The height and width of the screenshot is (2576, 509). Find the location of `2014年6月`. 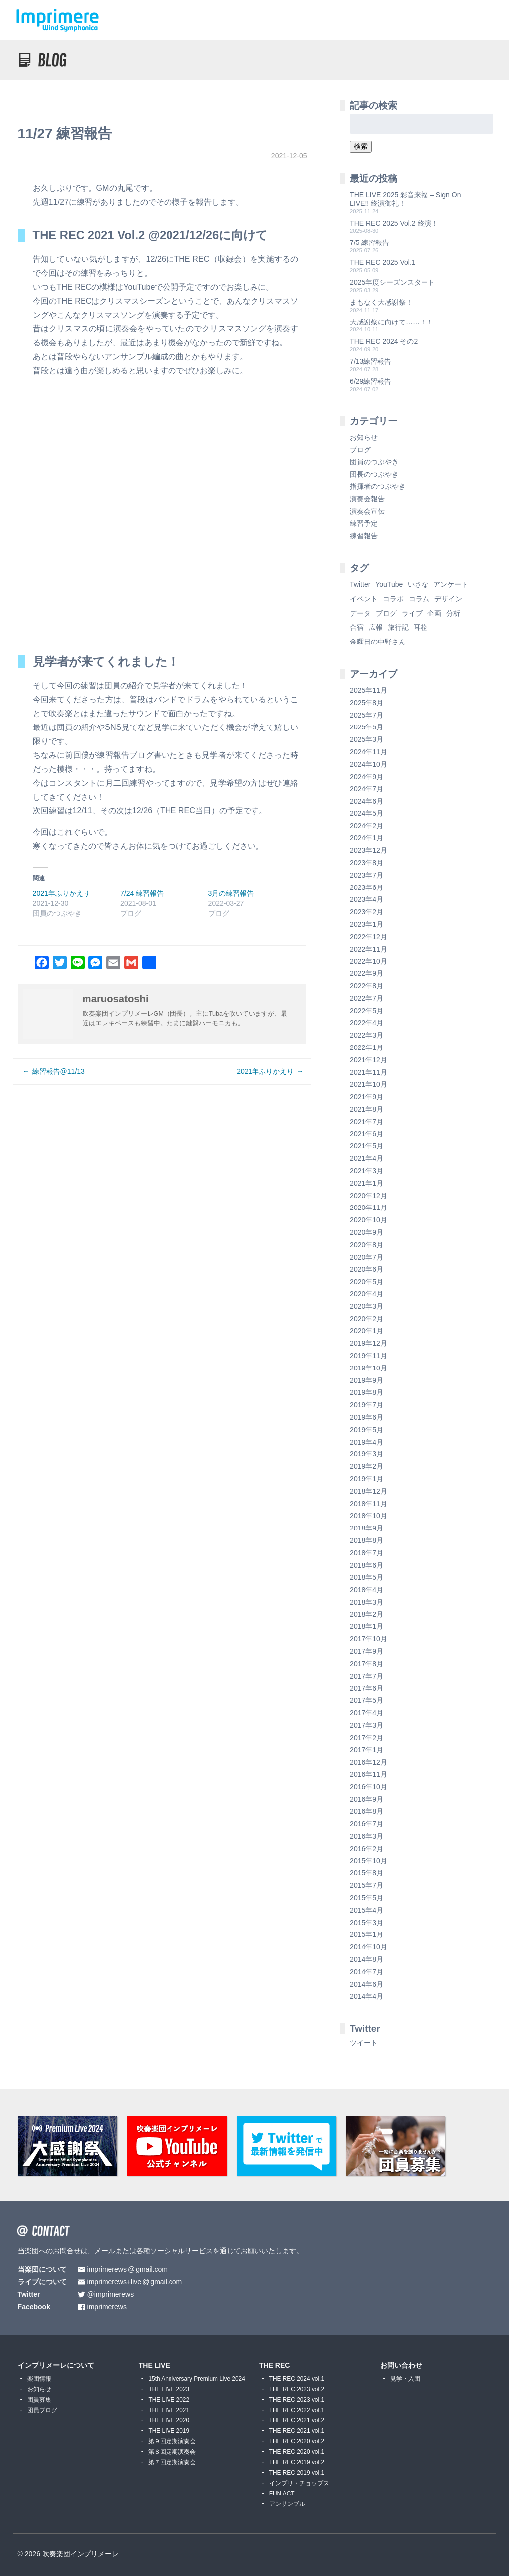

2014年6月 is located at coordinates (366, 1984).